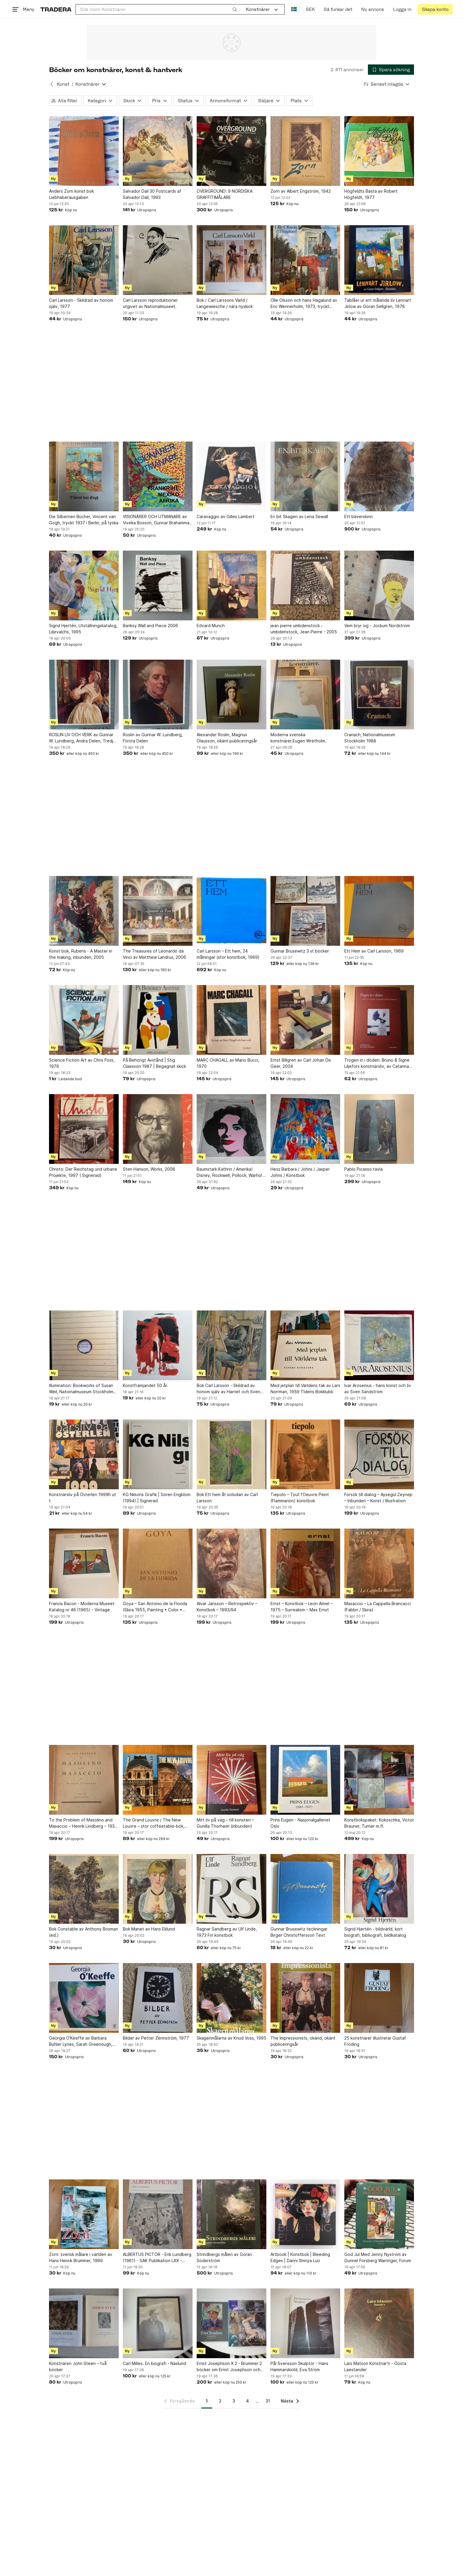 The height and width of the screenshot is (2576, 463). I want to click on Carl Larsson – Ett hem, 24 målningar (stor konstbok, 1969), so click(228, 954).